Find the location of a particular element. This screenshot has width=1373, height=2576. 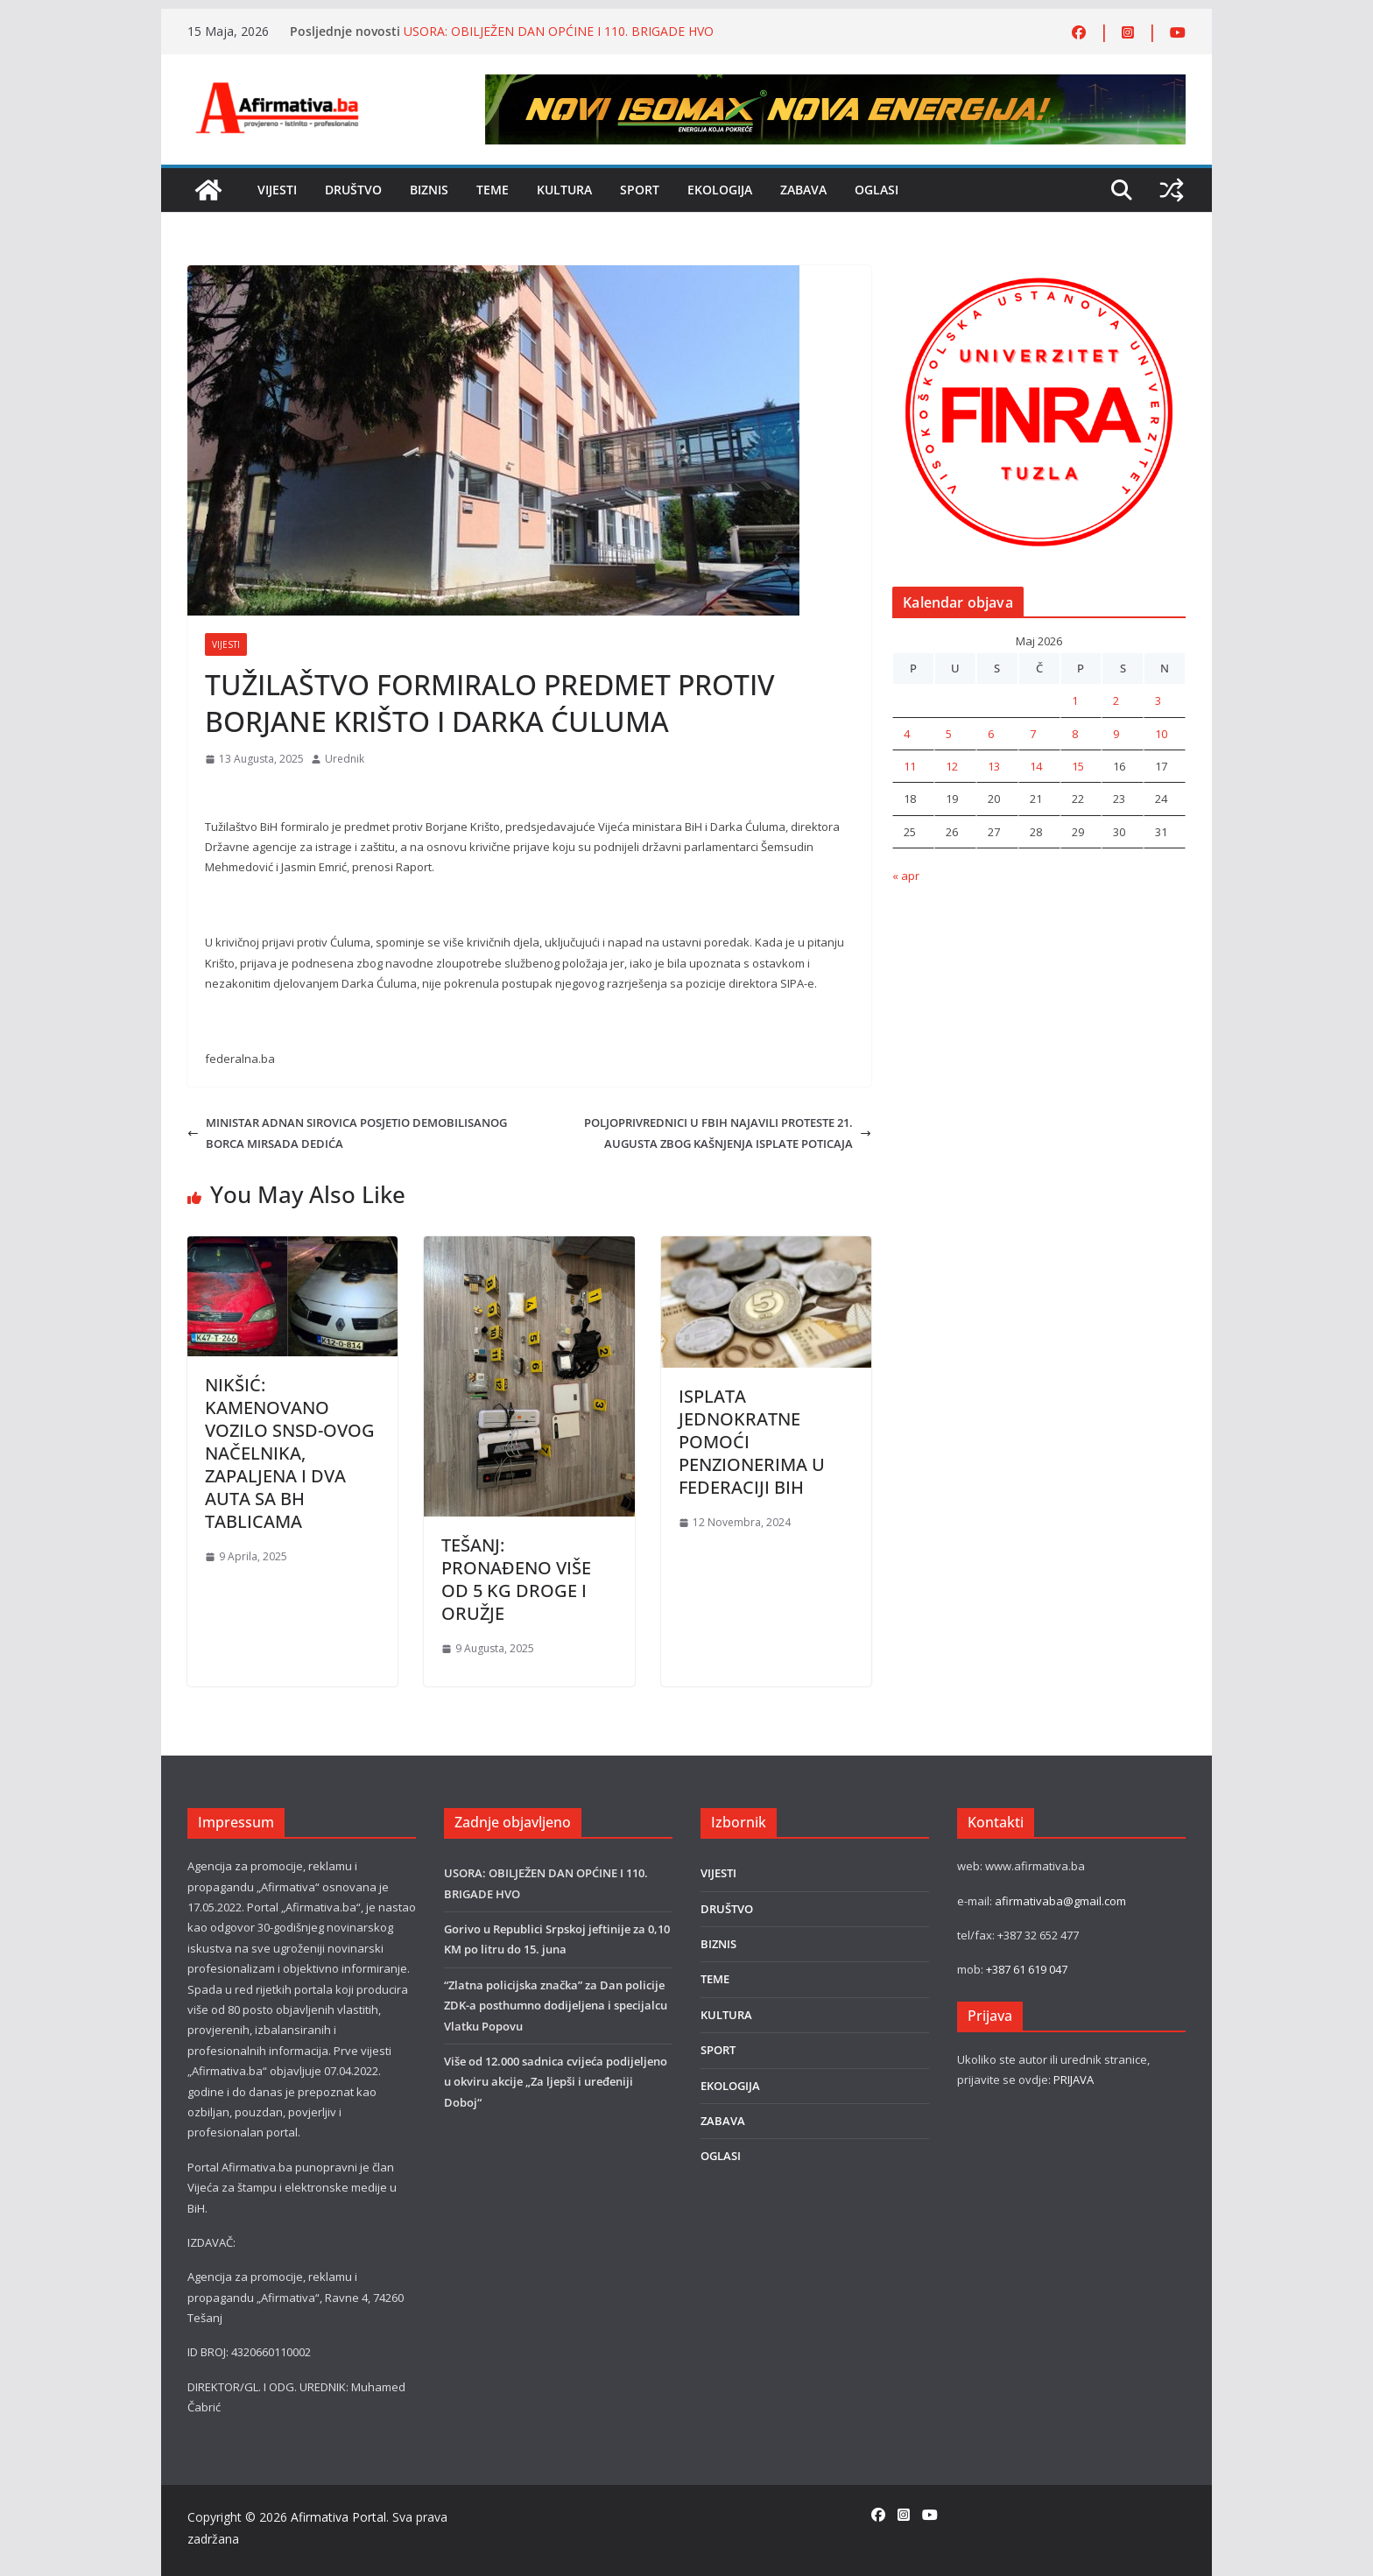

Urednik is located at coordinates (344, 758).